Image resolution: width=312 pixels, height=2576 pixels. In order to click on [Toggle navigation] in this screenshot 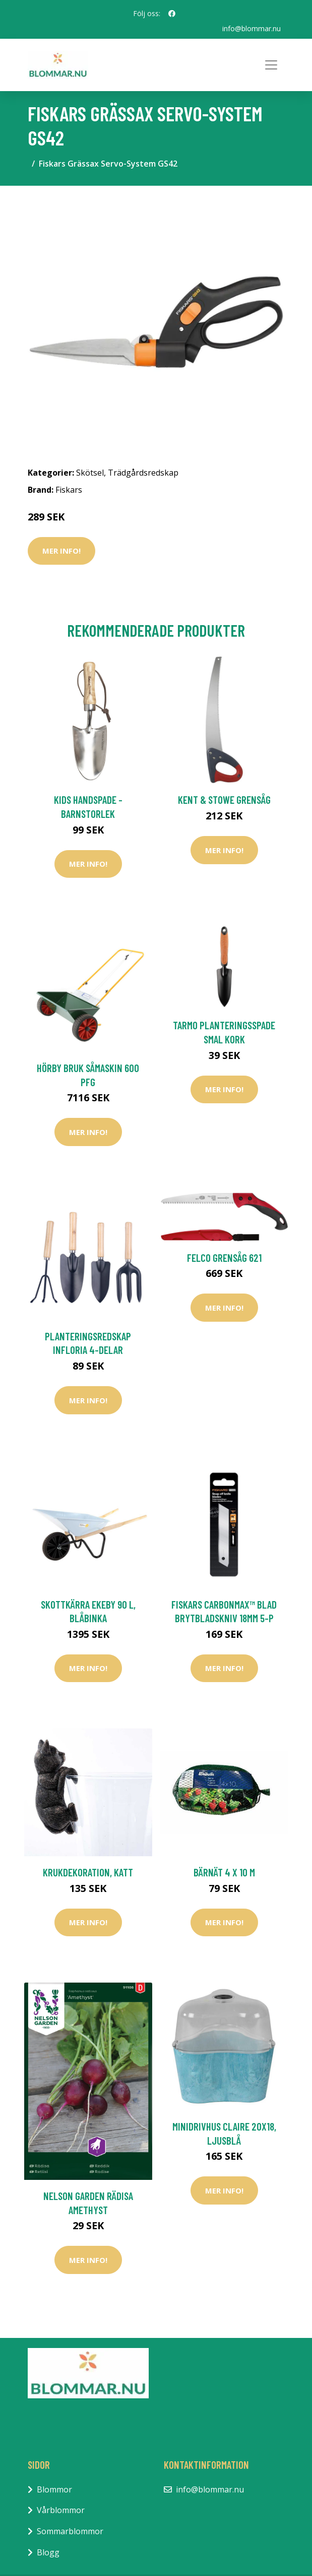, I will do `click(271, 64)`.